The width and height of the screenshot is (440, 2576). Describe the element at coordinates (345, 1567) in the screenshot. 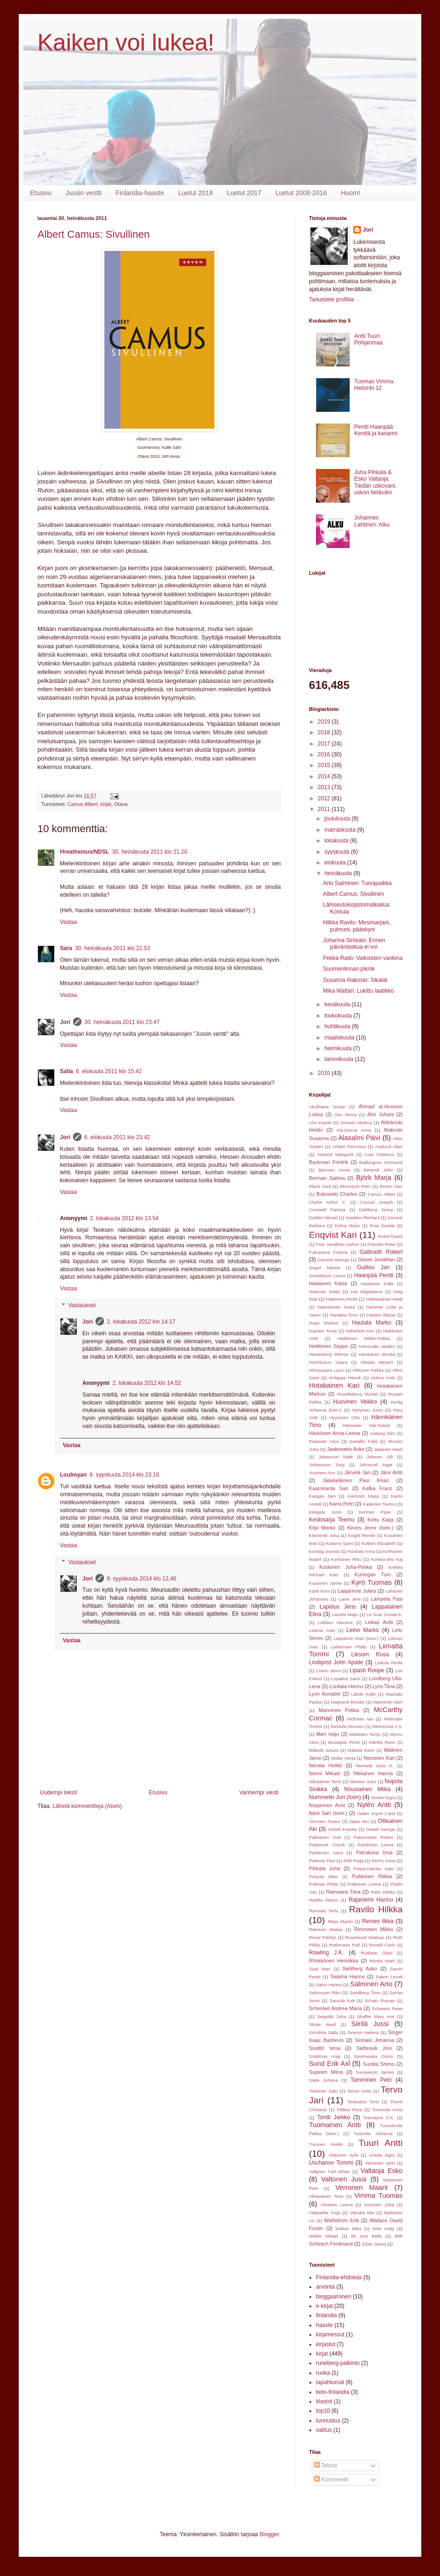

I see `Koskinen Juha-Pekka` at that location.